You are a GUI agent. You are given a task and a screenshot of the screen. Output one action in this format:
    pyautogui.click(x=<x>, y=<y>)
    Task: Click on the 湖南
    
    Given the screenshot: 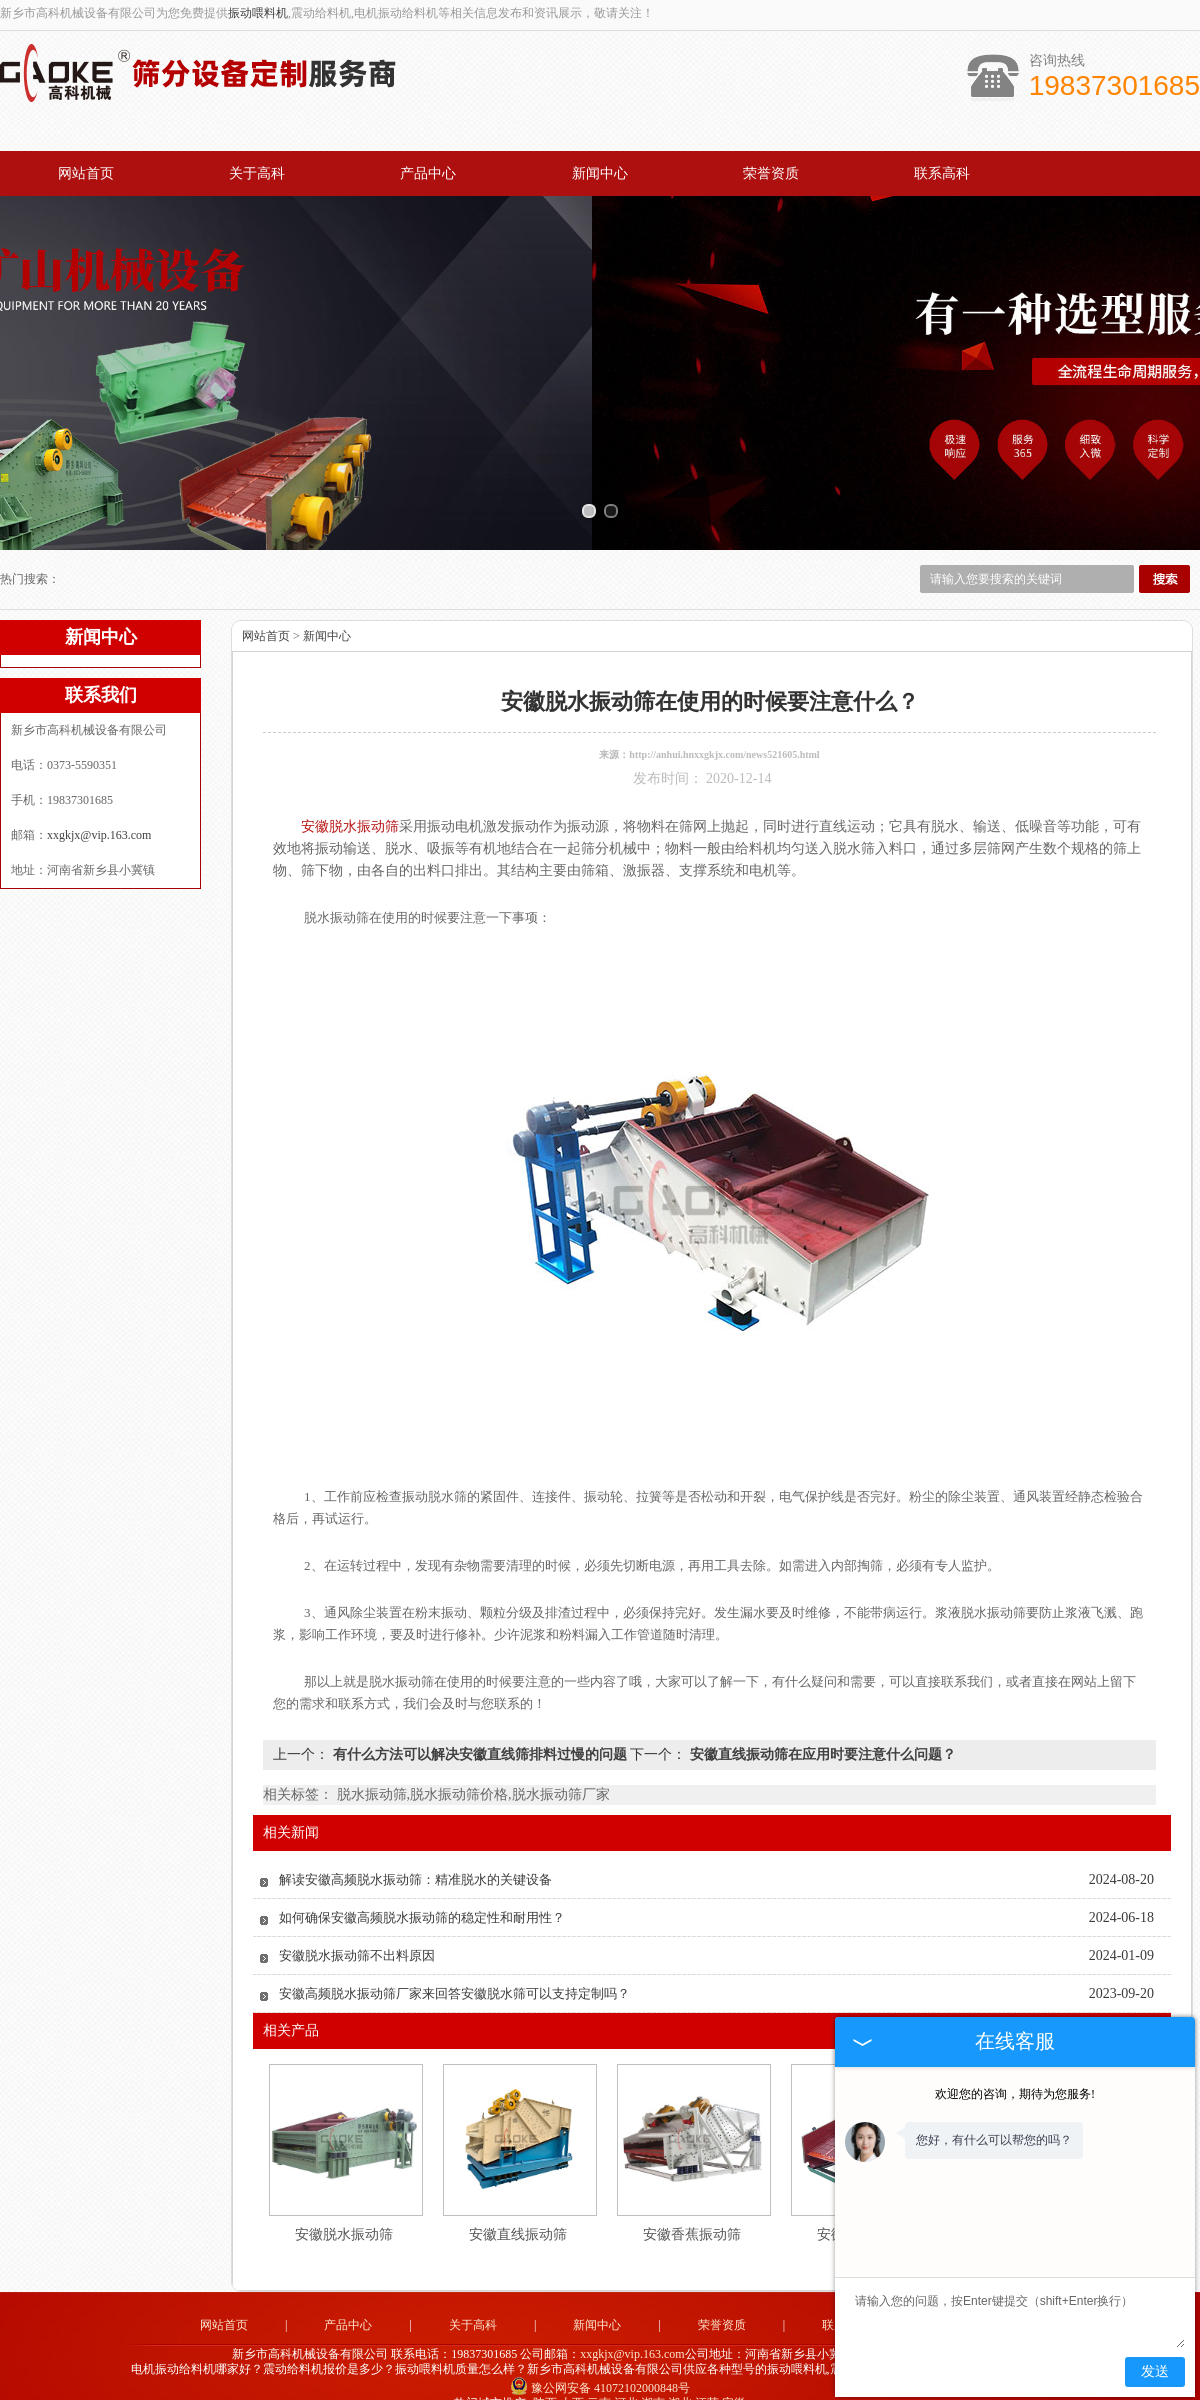 What is the action you would take?
    pyautogui.click(x=653, y=2380)
    